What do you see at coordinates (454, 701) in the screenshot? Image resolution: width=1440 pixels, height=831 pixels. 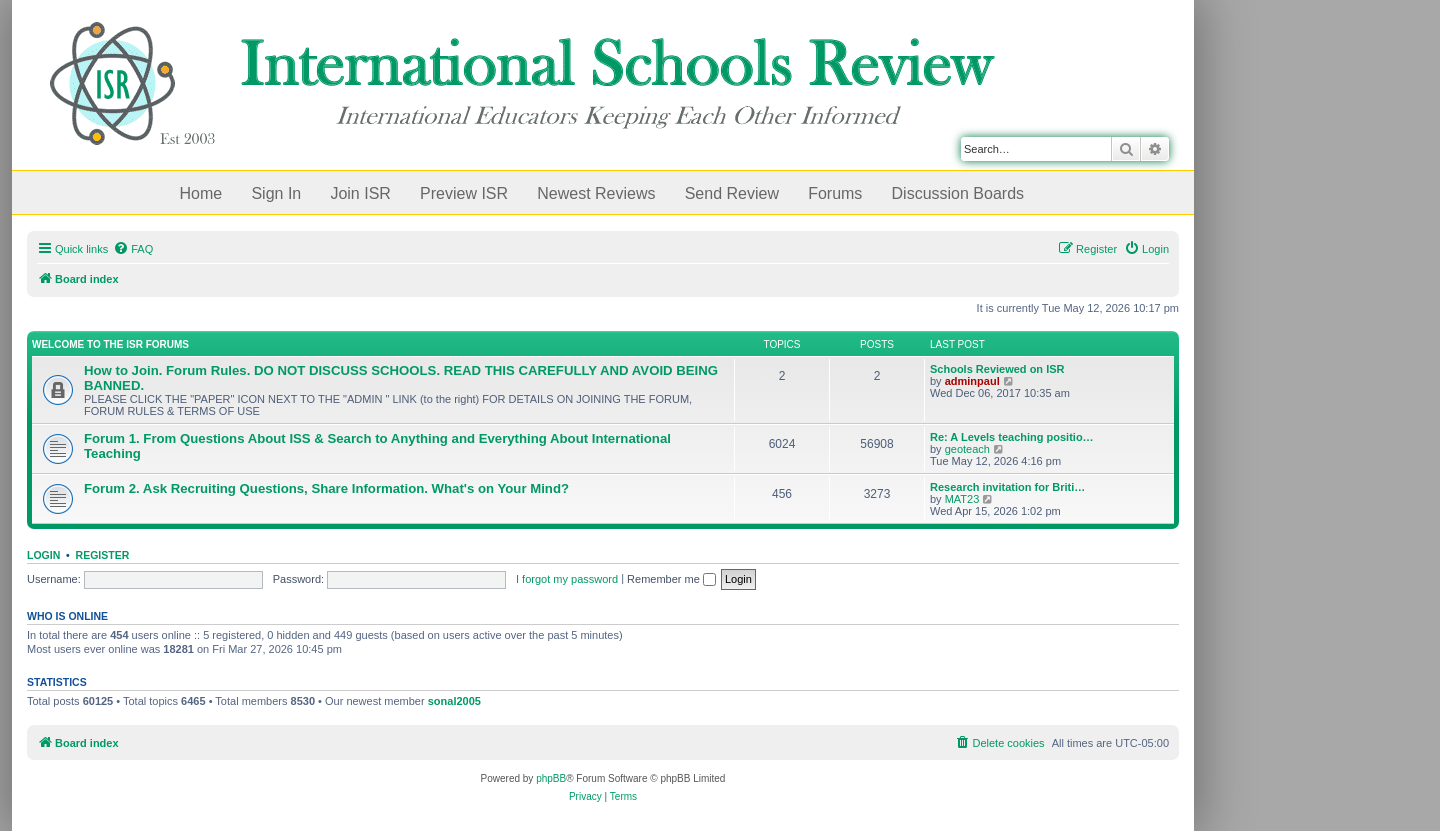 I see `sonal2005` at bounding box center [454, 701].